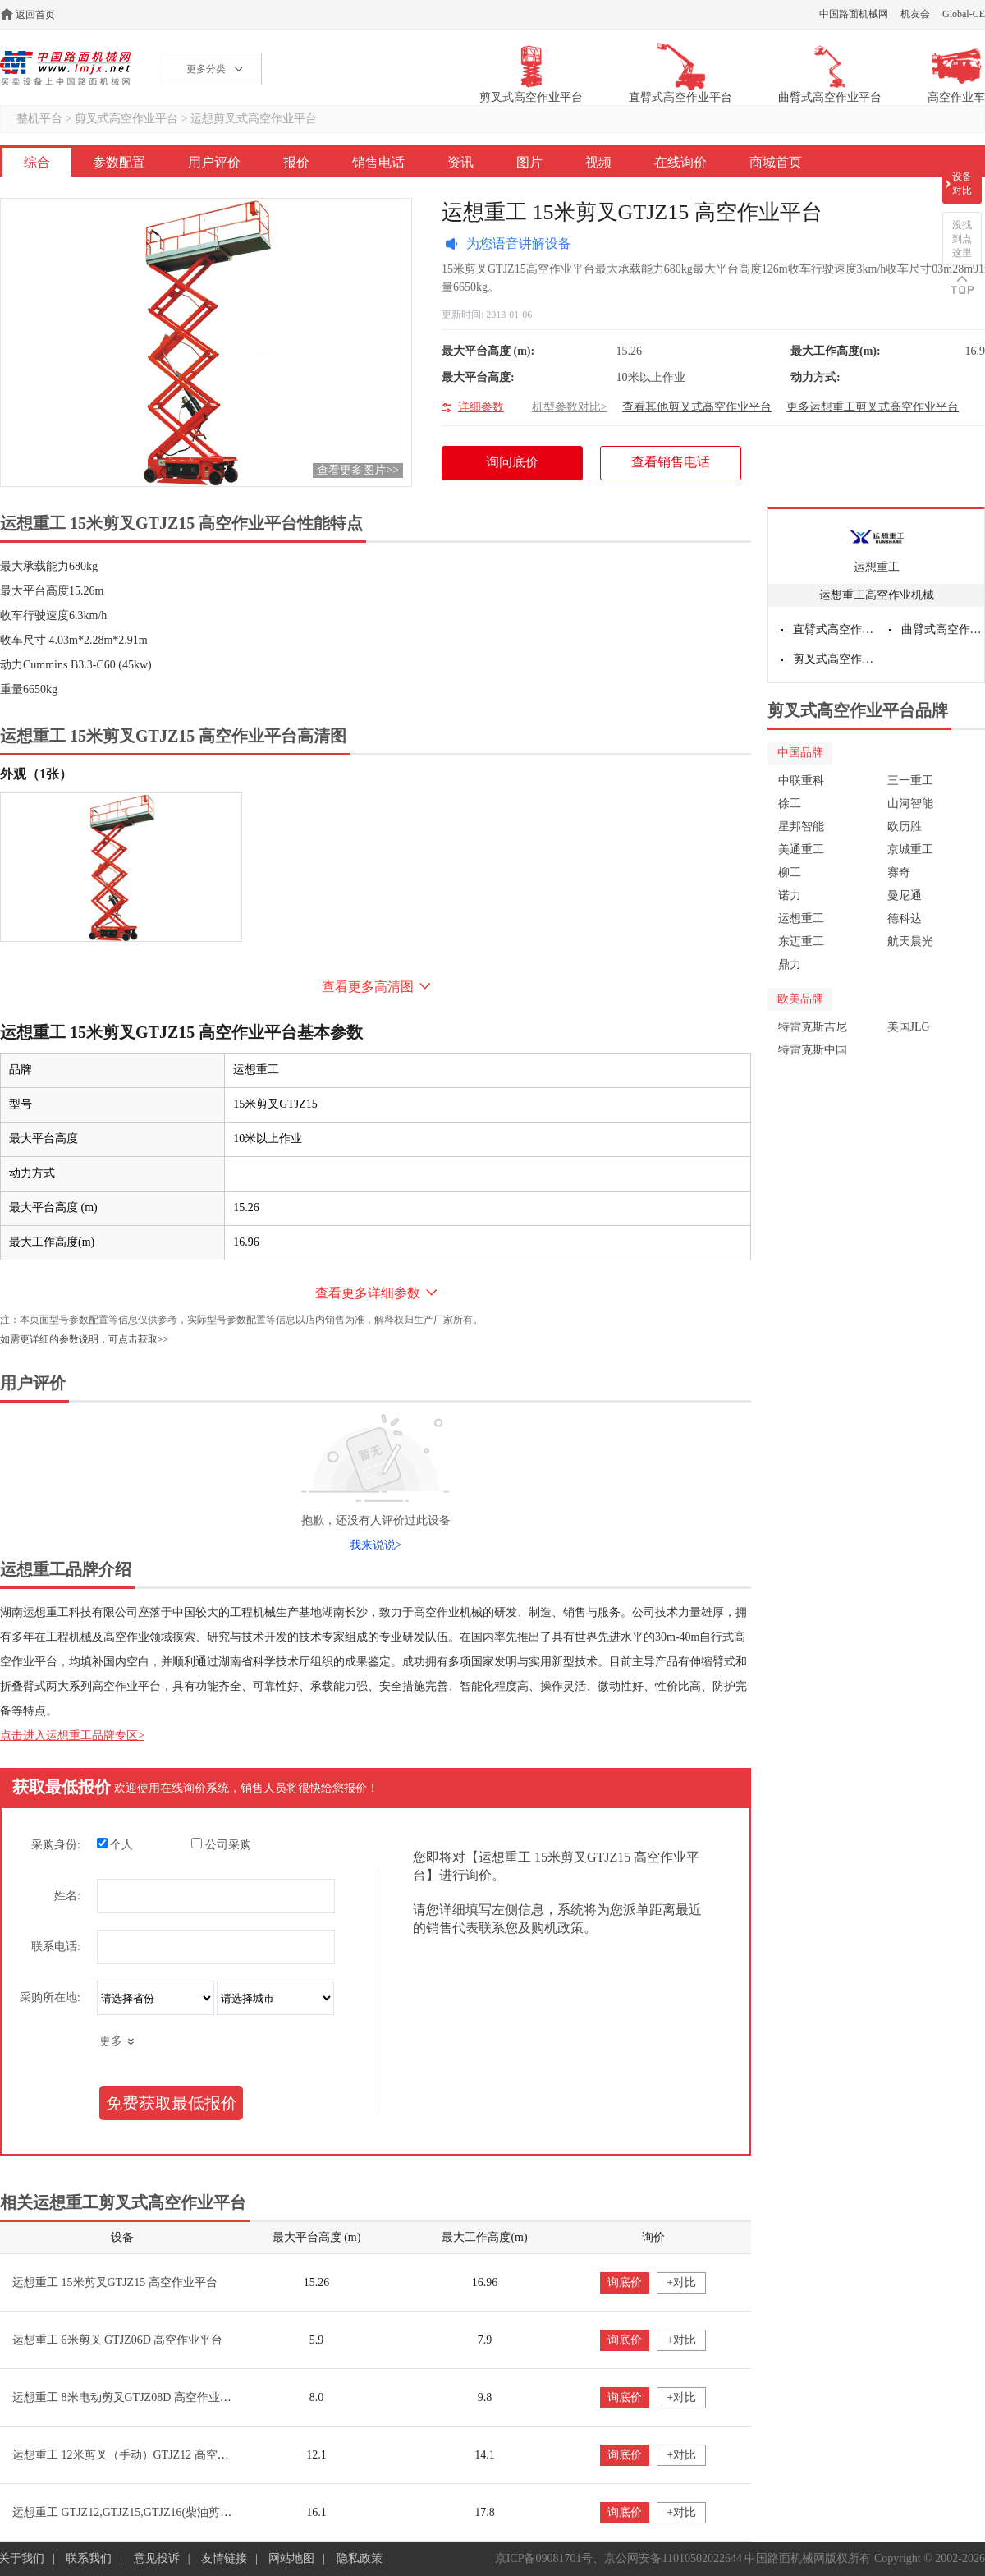 This screenshot has width=985, height=2576. I want to click on 报价, so click(296, 162).